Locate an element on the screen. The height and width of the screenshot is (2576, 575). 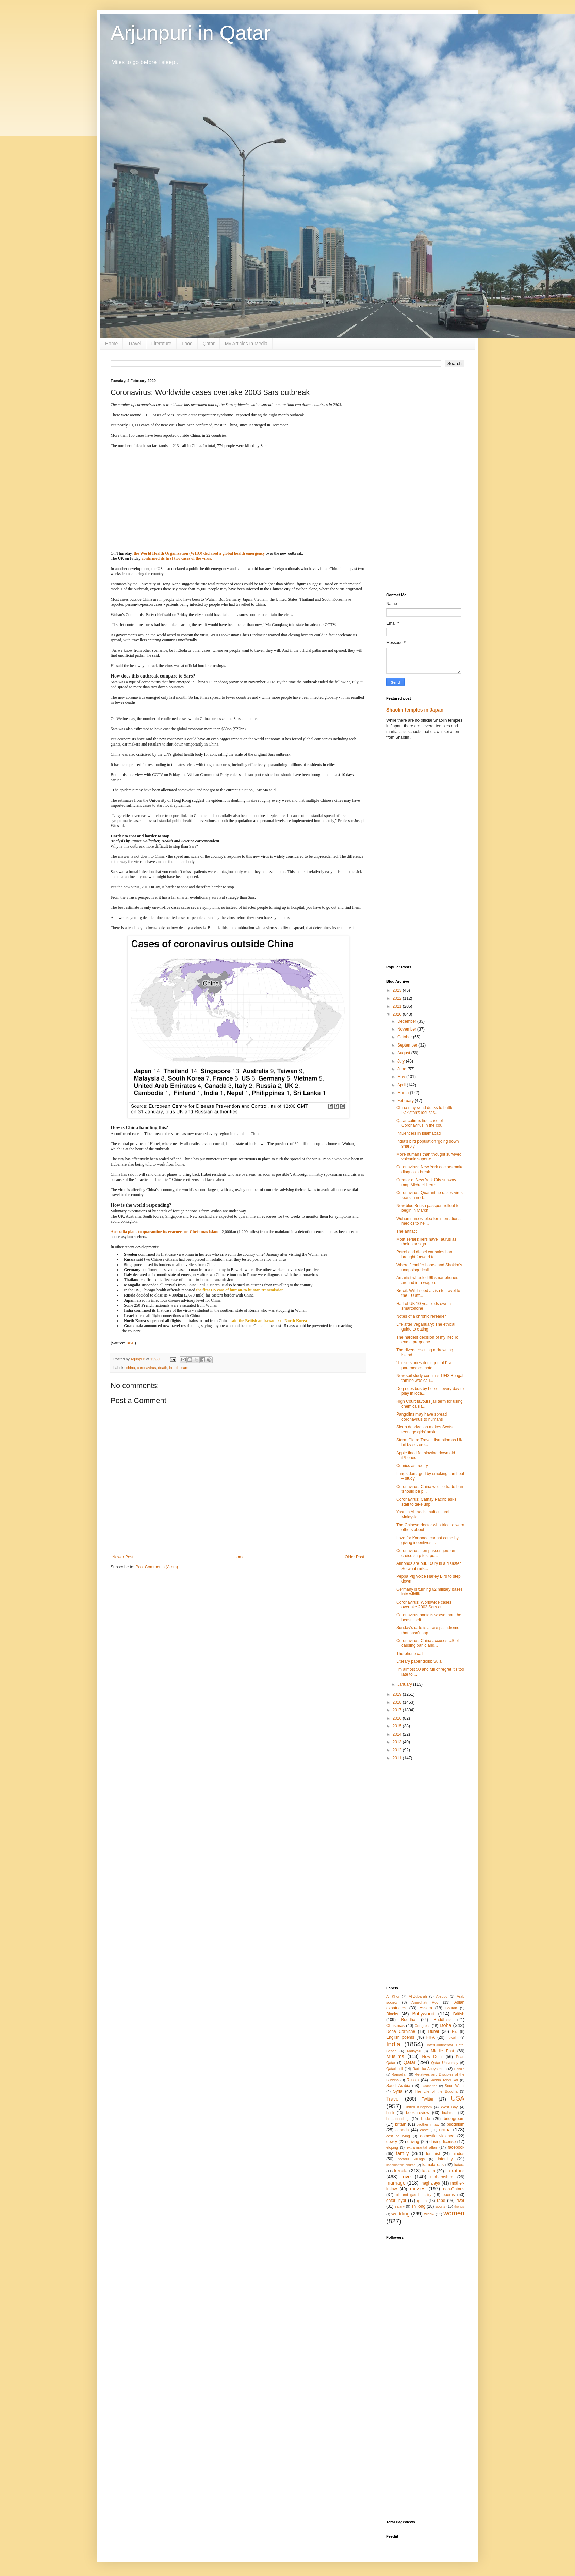
Bollywood is located at coordinates (423, 2014).